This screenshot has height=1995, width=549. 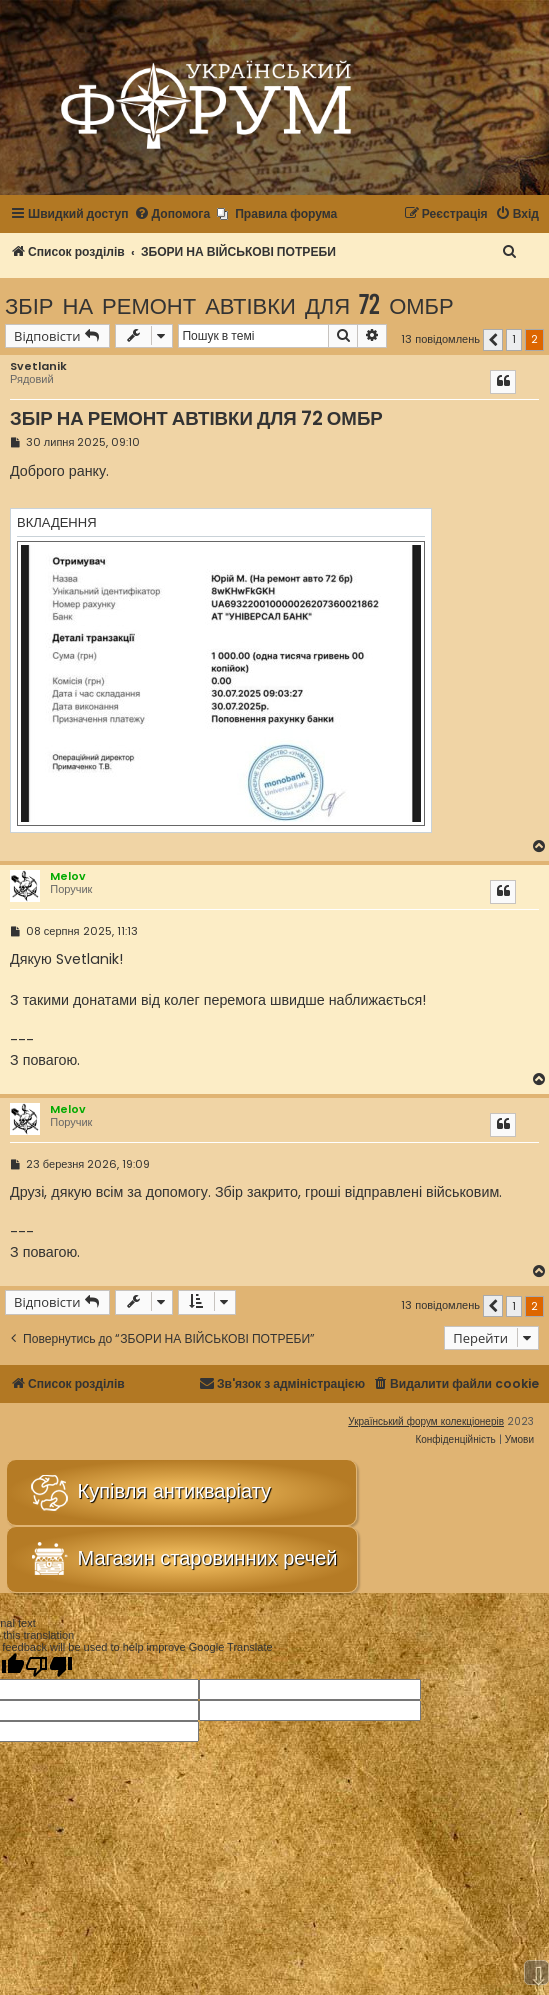 What do you see at coordinates (38, 366) in the screenshot?
I see `Svetlanik` at bounding box center [38, 366].